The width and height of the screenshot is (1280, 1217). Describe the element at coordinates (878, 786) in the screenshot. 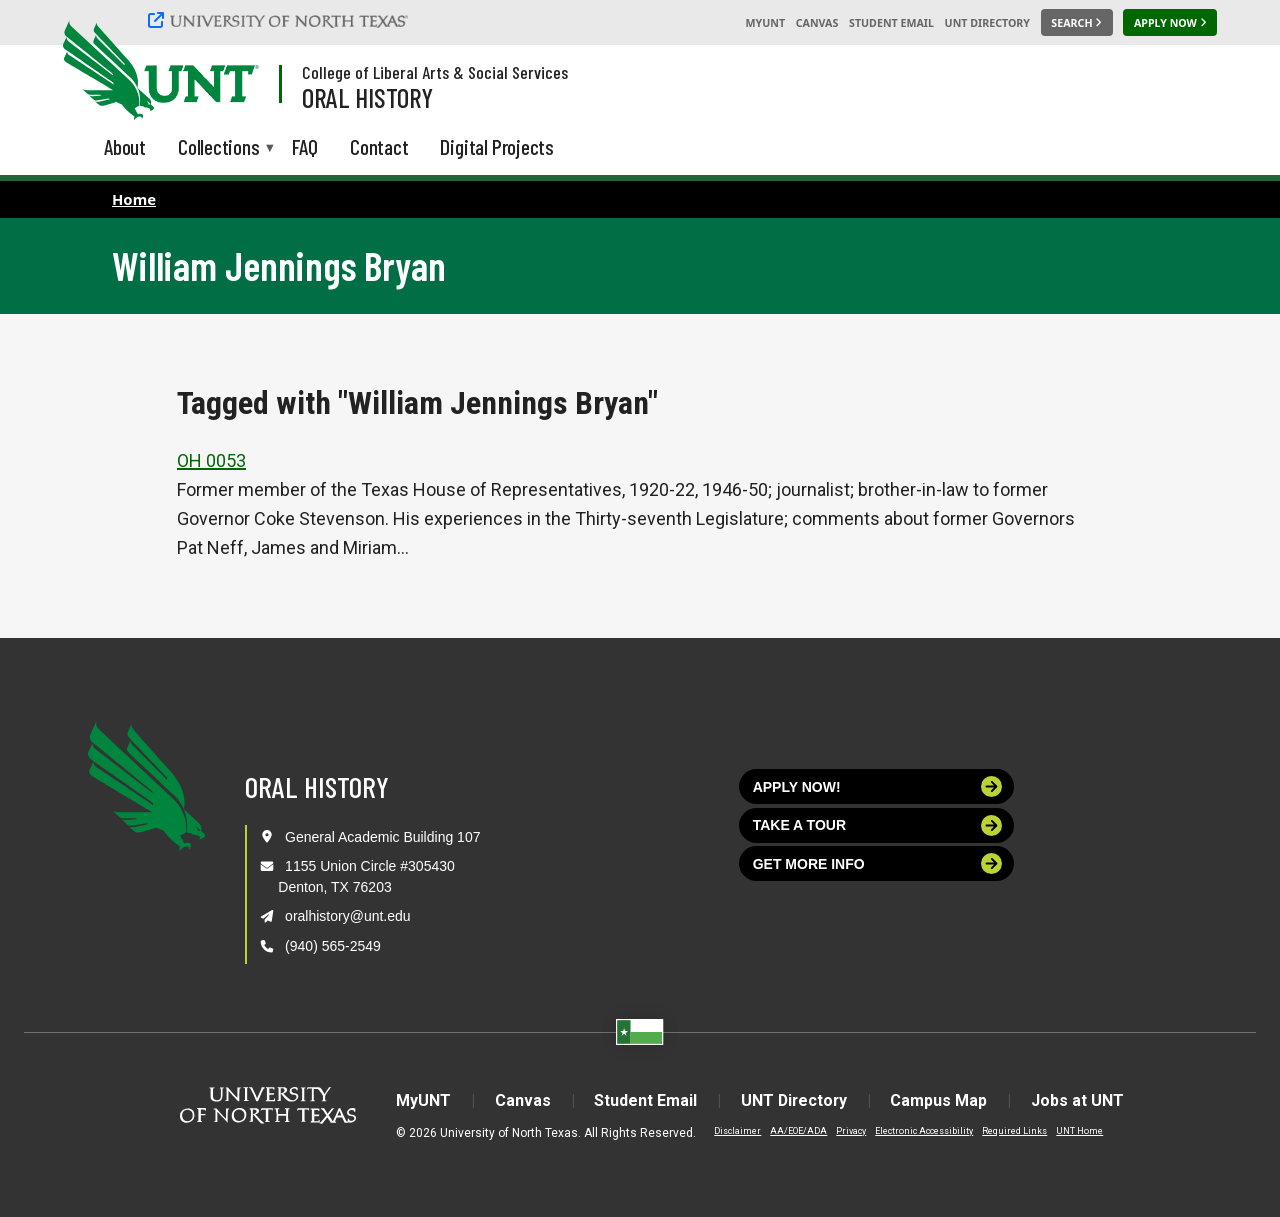

I see `Apply now!` at that location.